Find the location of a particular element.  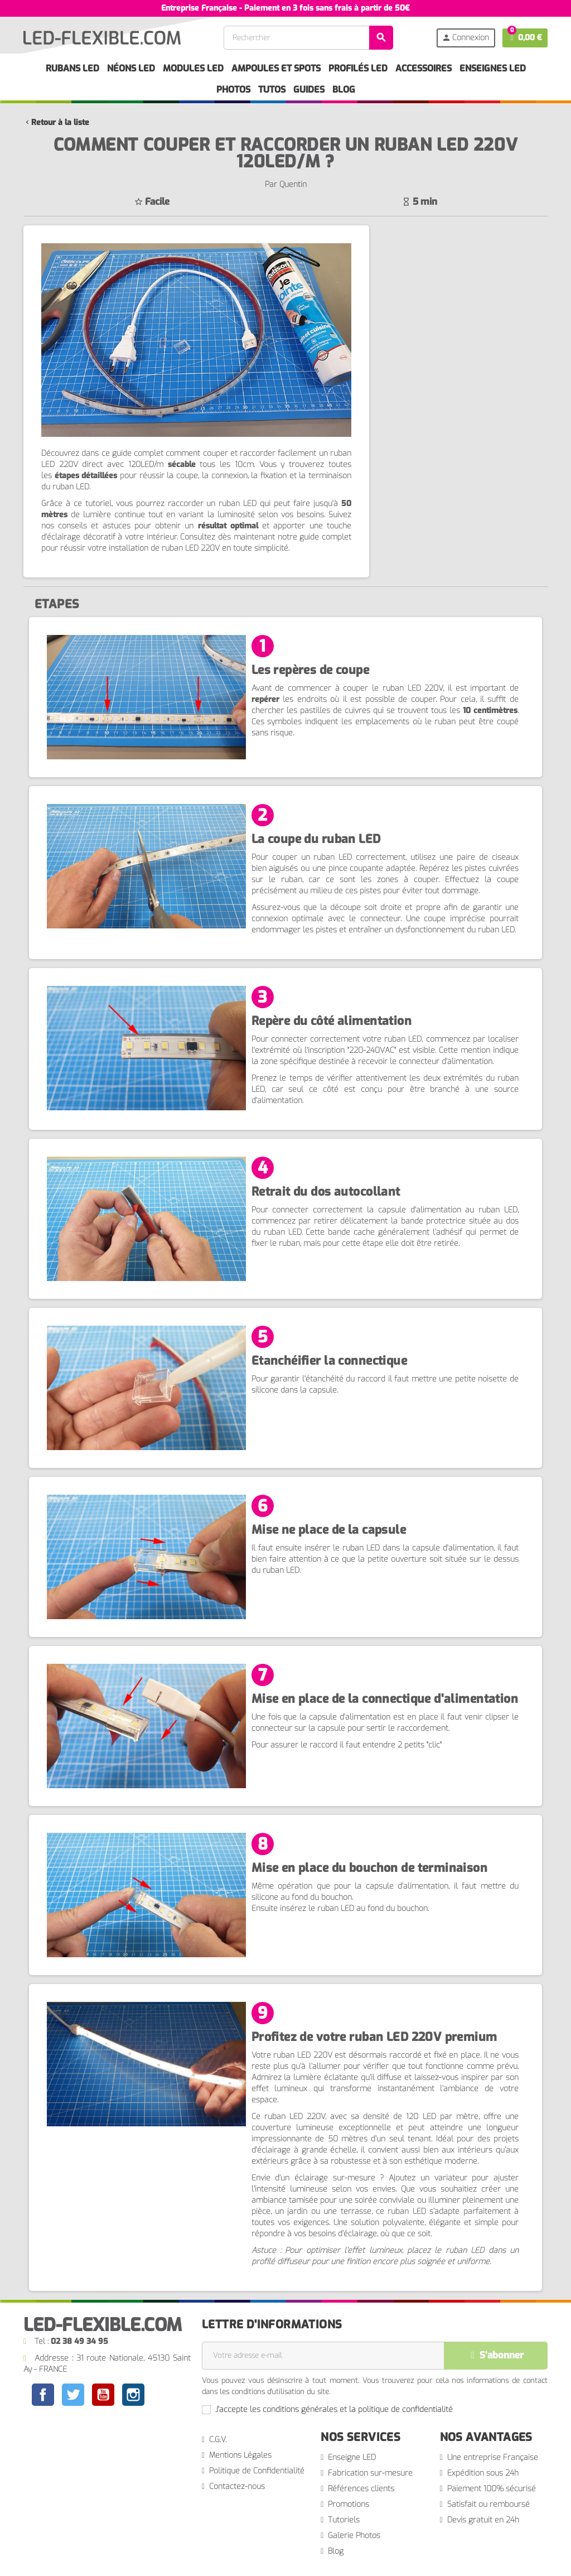

Tutoriels is located at coordinates (344, 2520).